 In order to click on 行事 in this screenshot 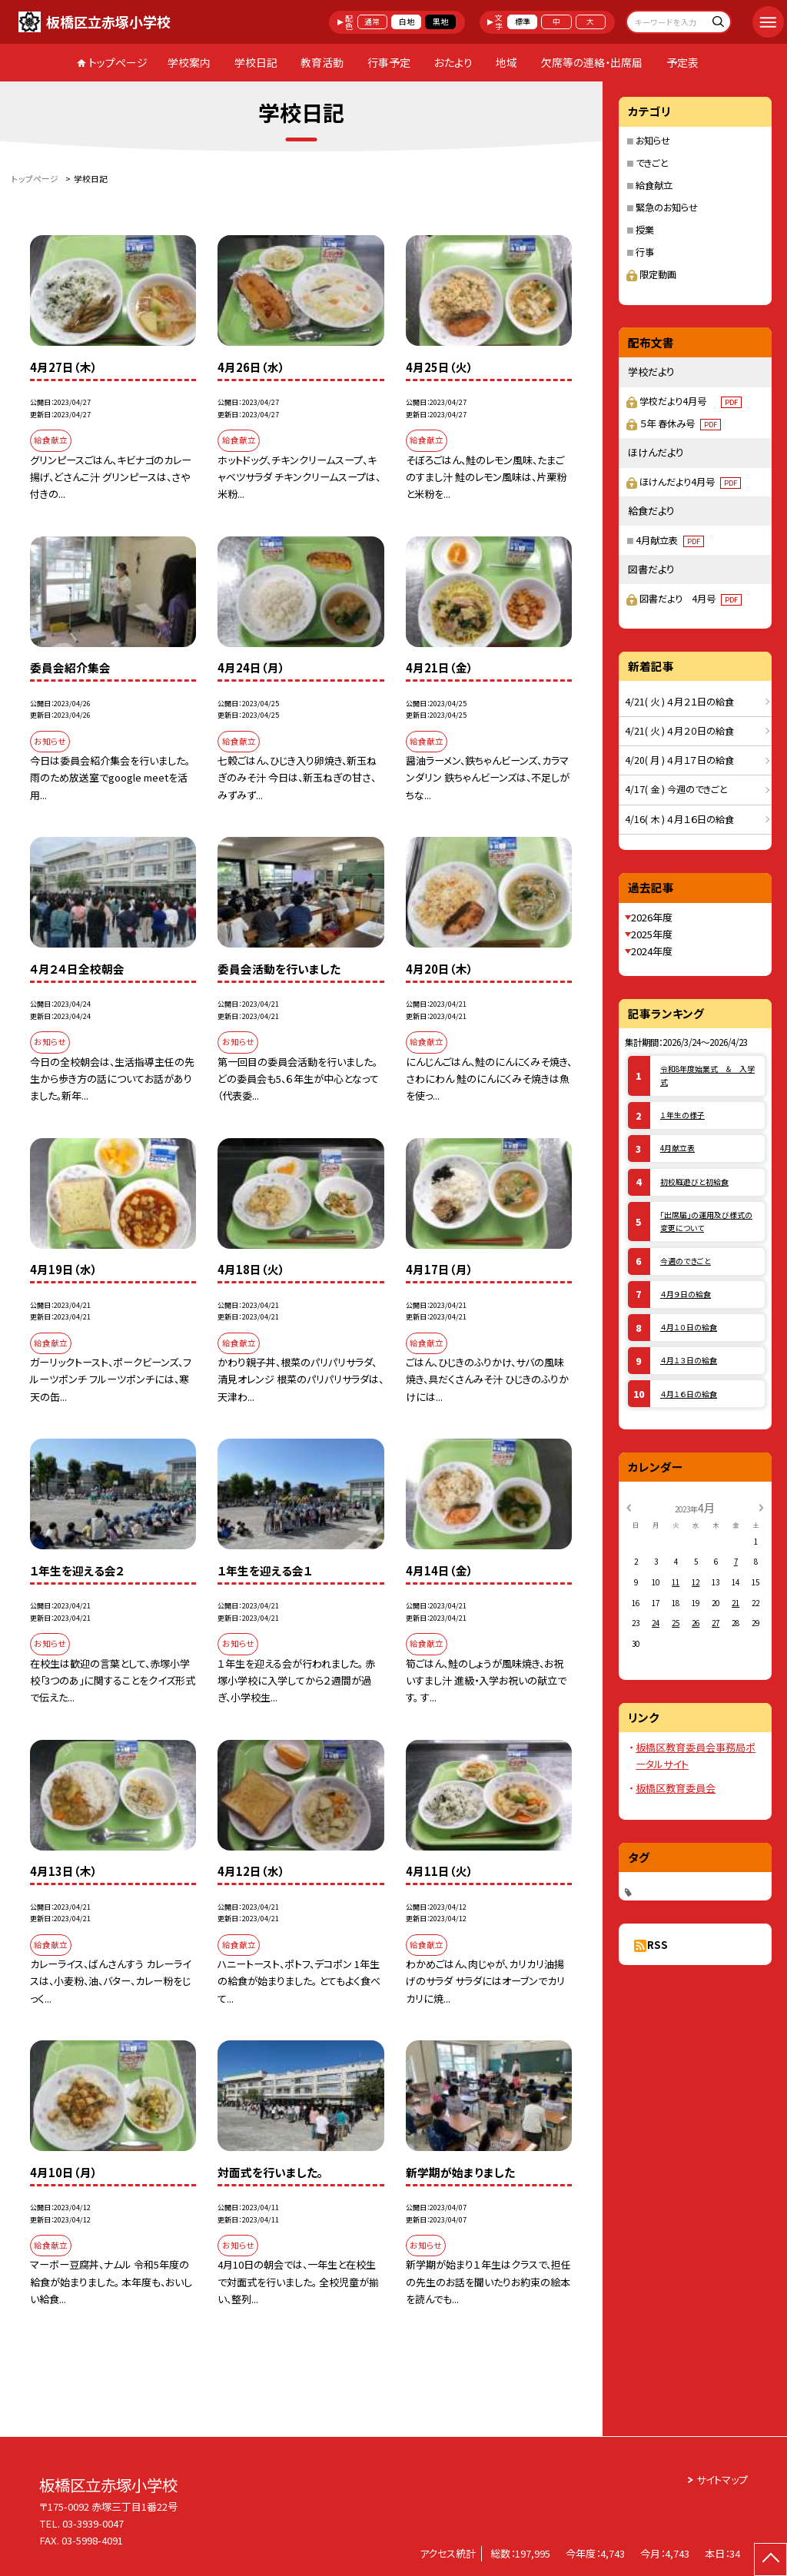, I will do `click(645, 252)`.